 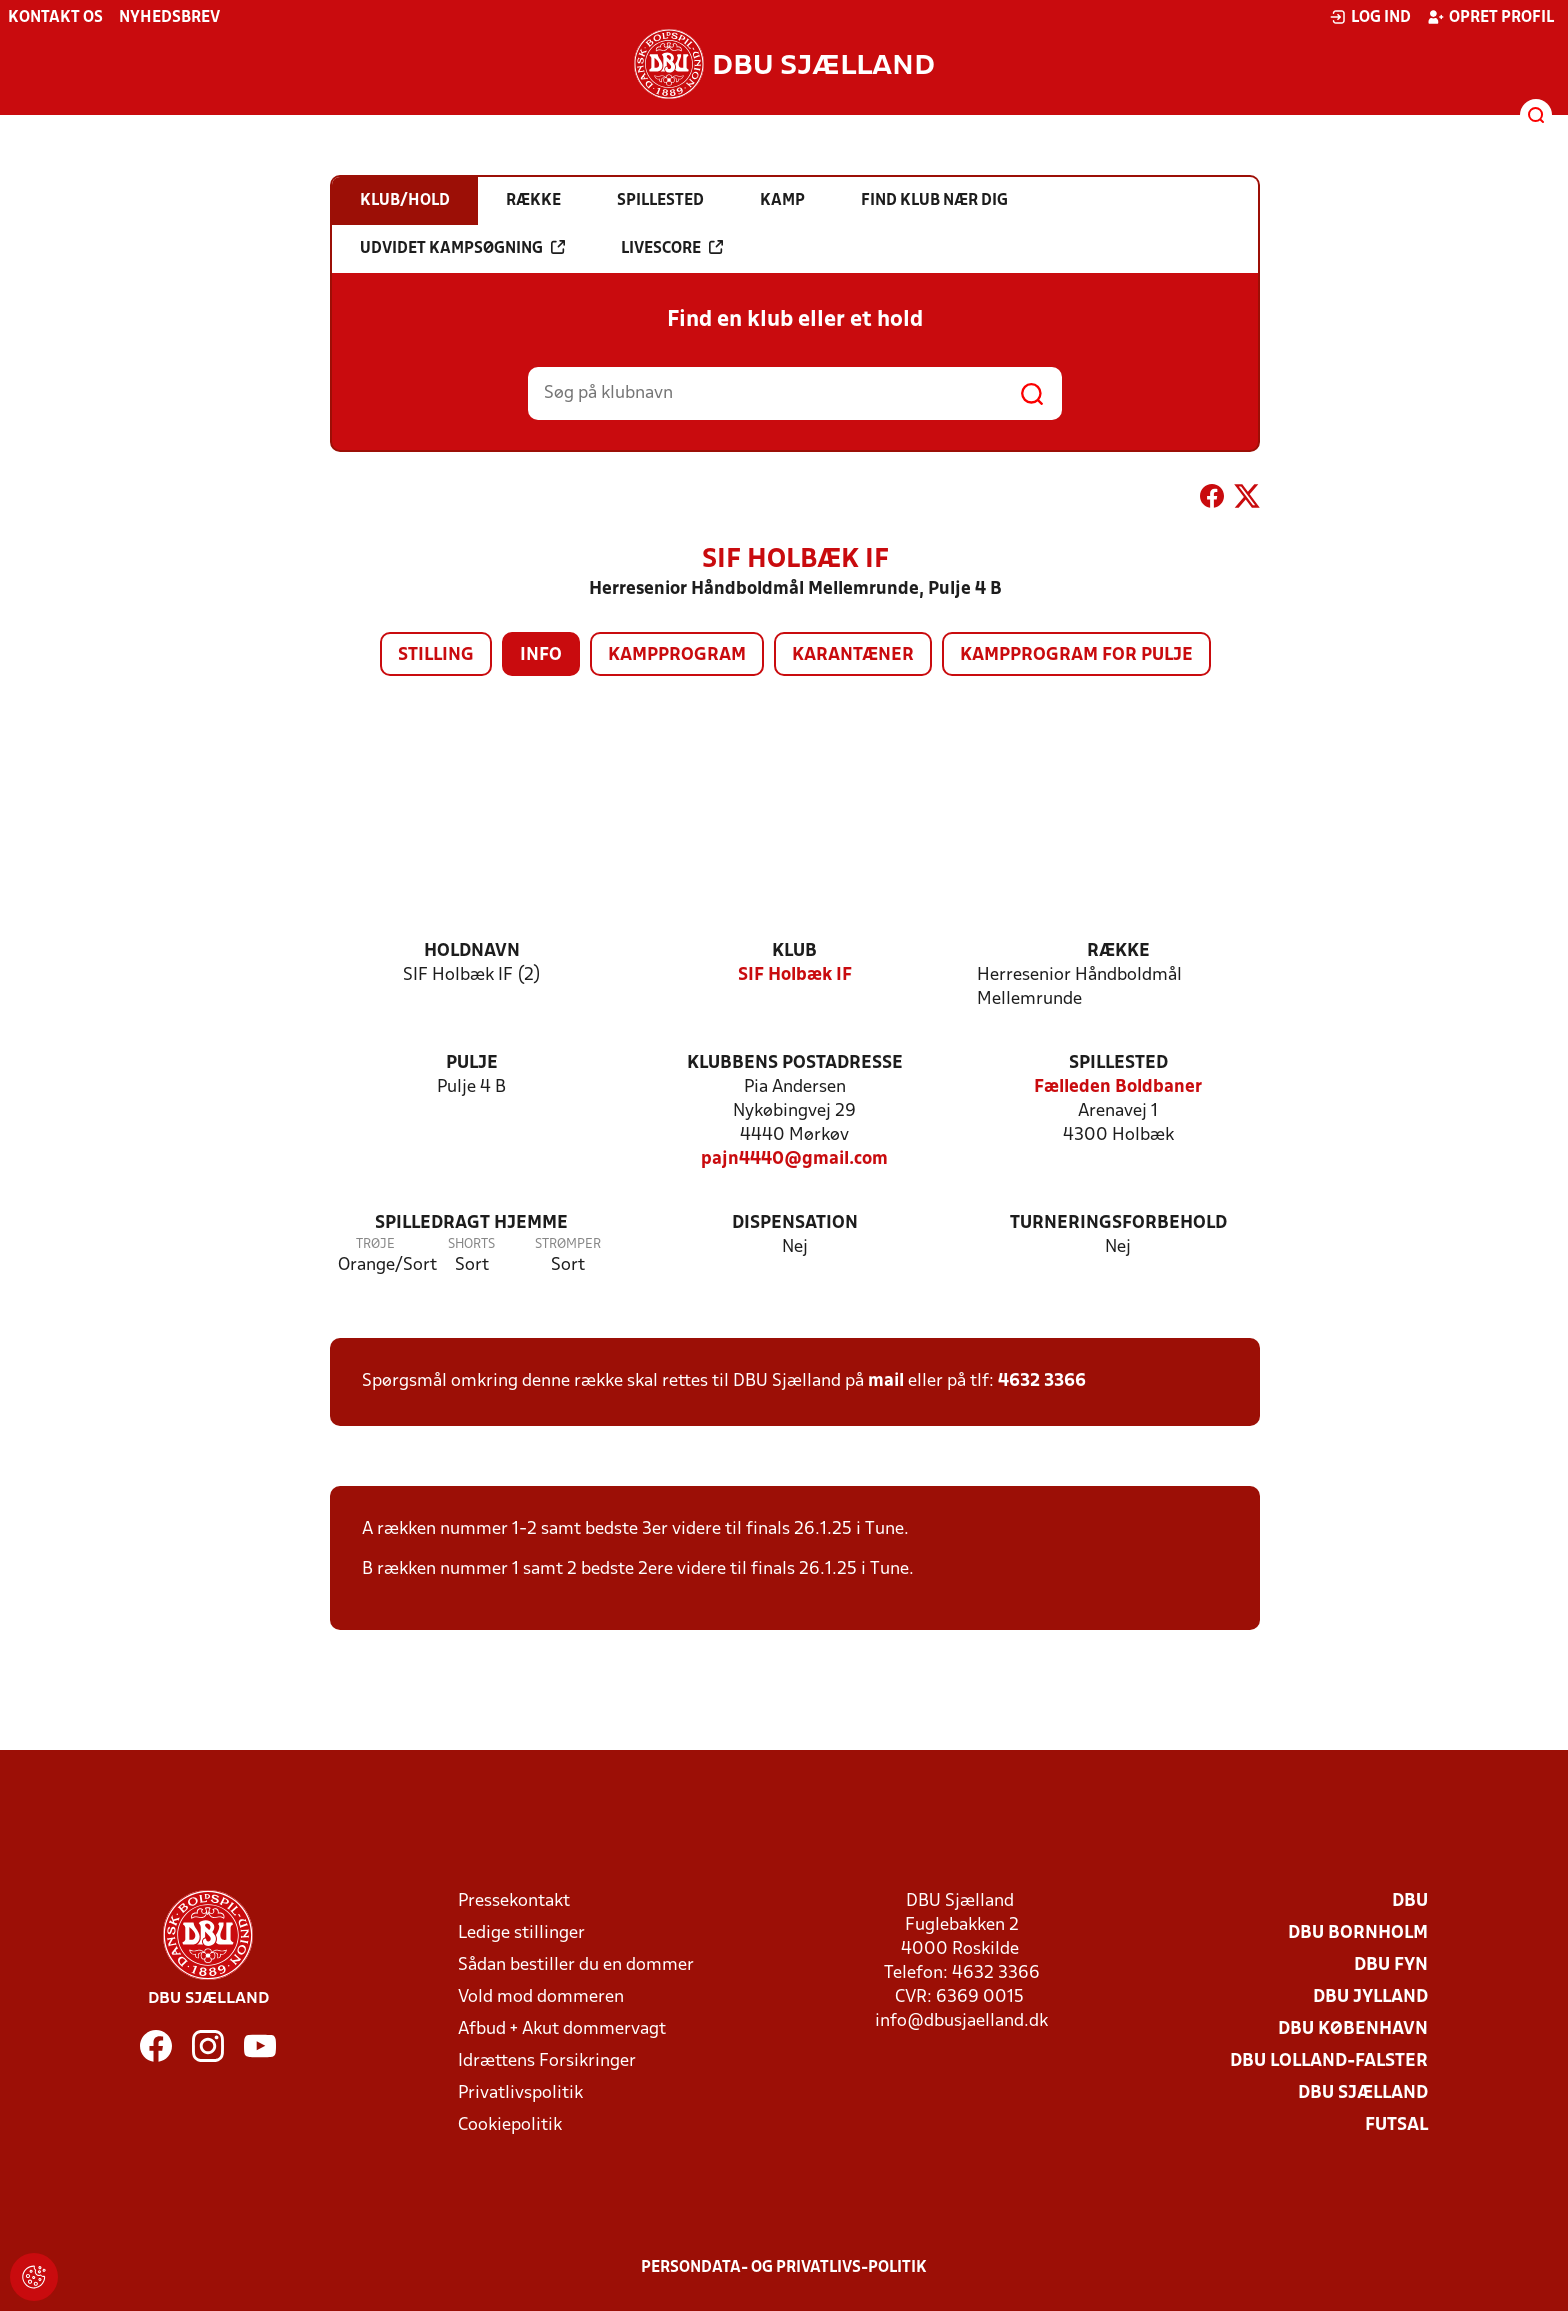 I want to click on Livescore, so click(x=672, y=248).